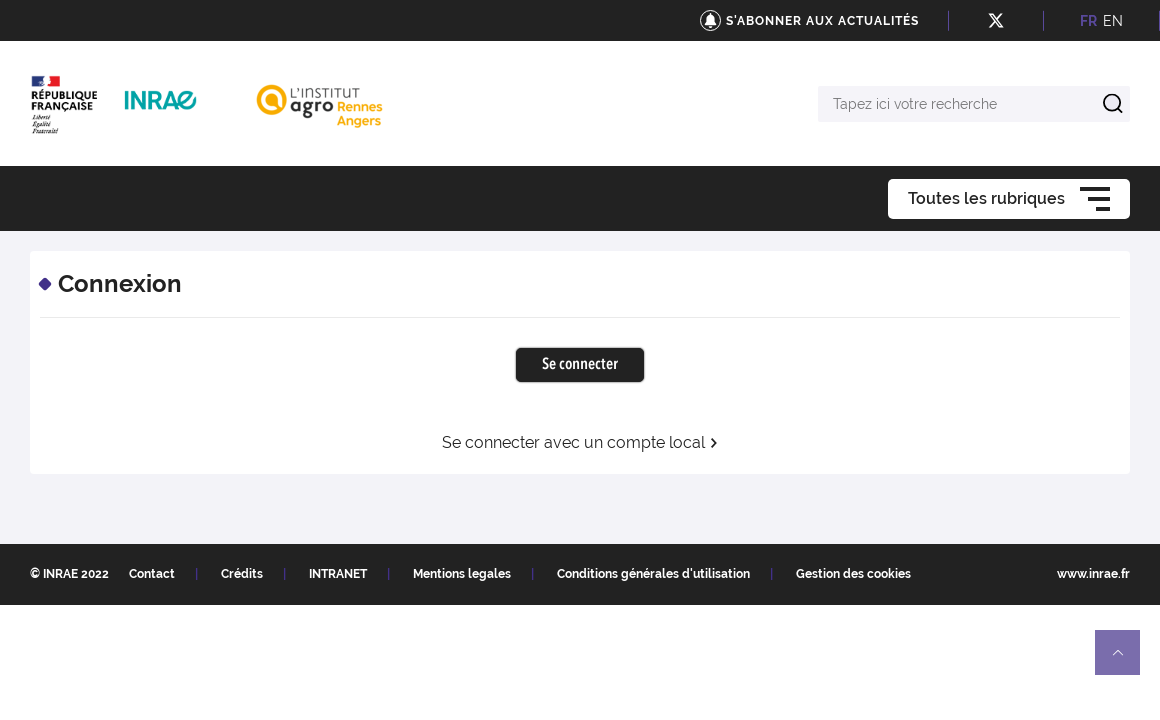  What do you see at coordinates (462, 574) in the screenshot?
I see `Mentions legales` at bounding box center [462, 574].